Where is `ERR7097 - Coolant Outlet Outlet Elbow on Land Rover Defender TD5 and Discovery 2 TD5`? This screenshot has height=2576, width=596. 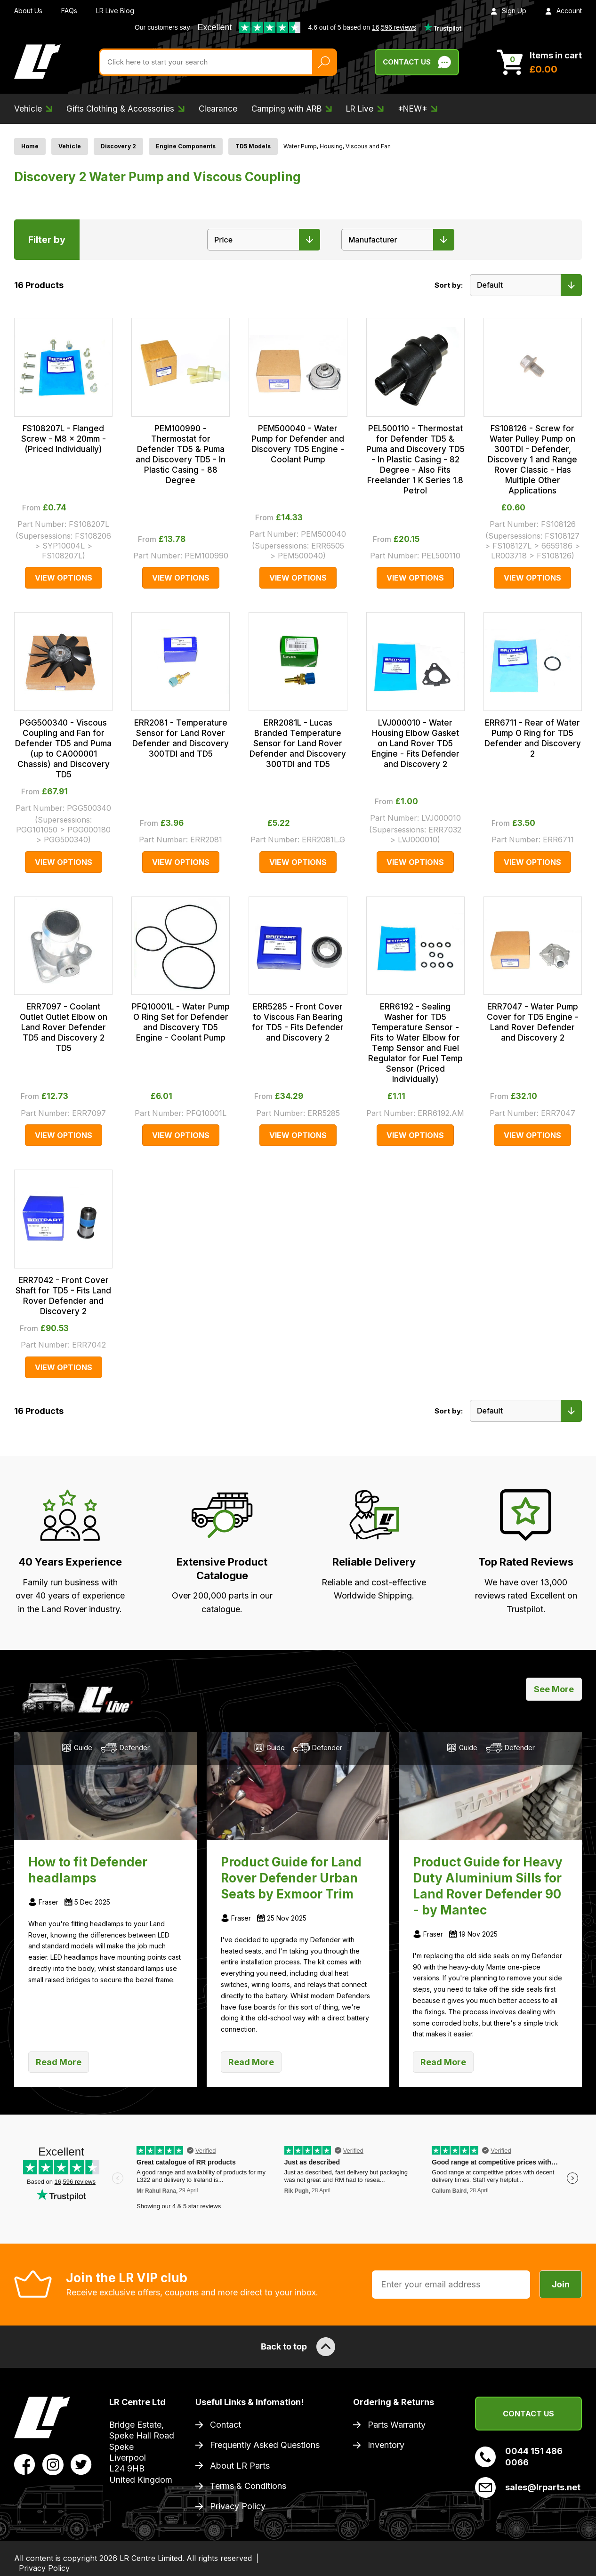 ERR7097 - Coolant Outlet Outlet Elbow on Land Rover Defender TD5 and Discovery 2 TD5 is located at coordinates (63, 1027).